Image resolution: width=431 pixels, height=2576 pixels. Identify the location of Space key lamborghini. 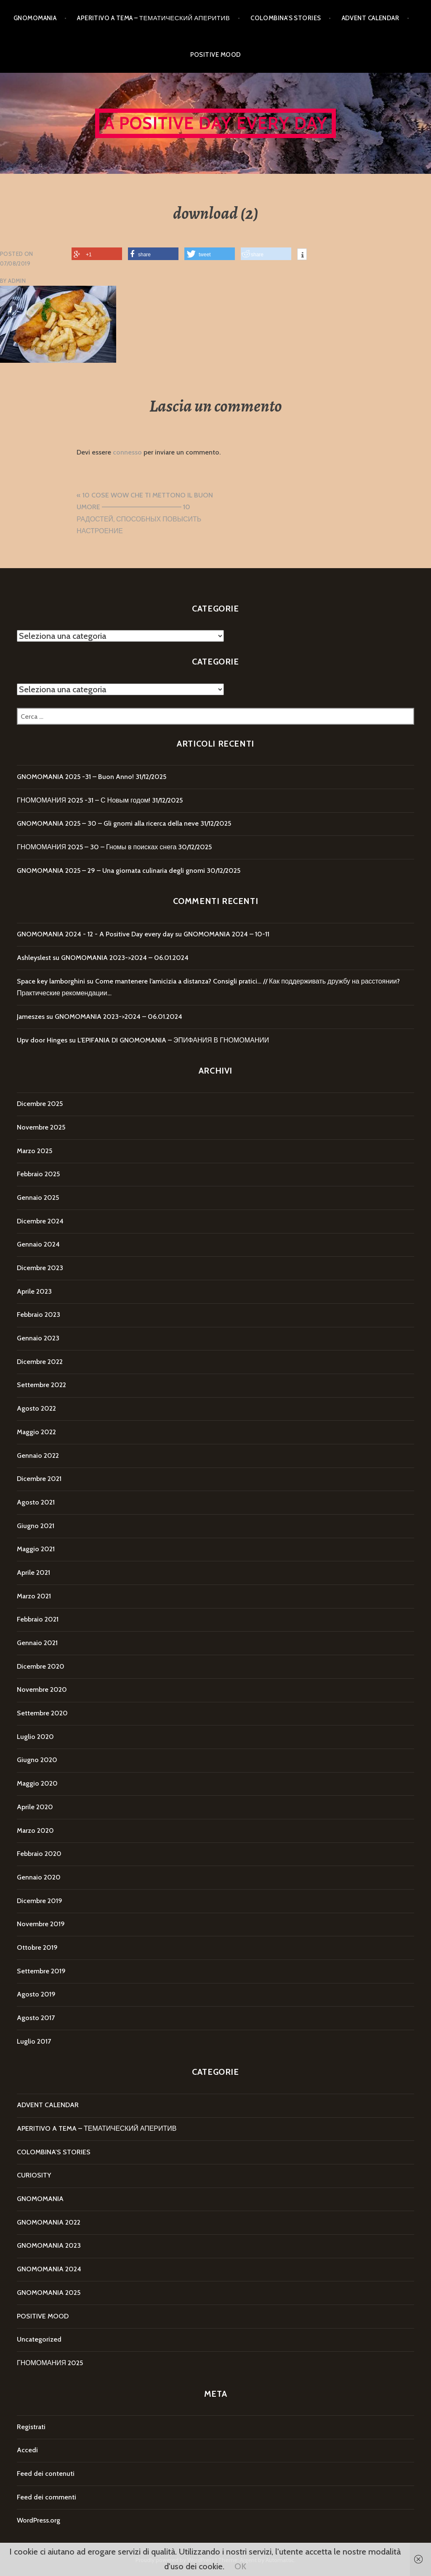
(51, 981).